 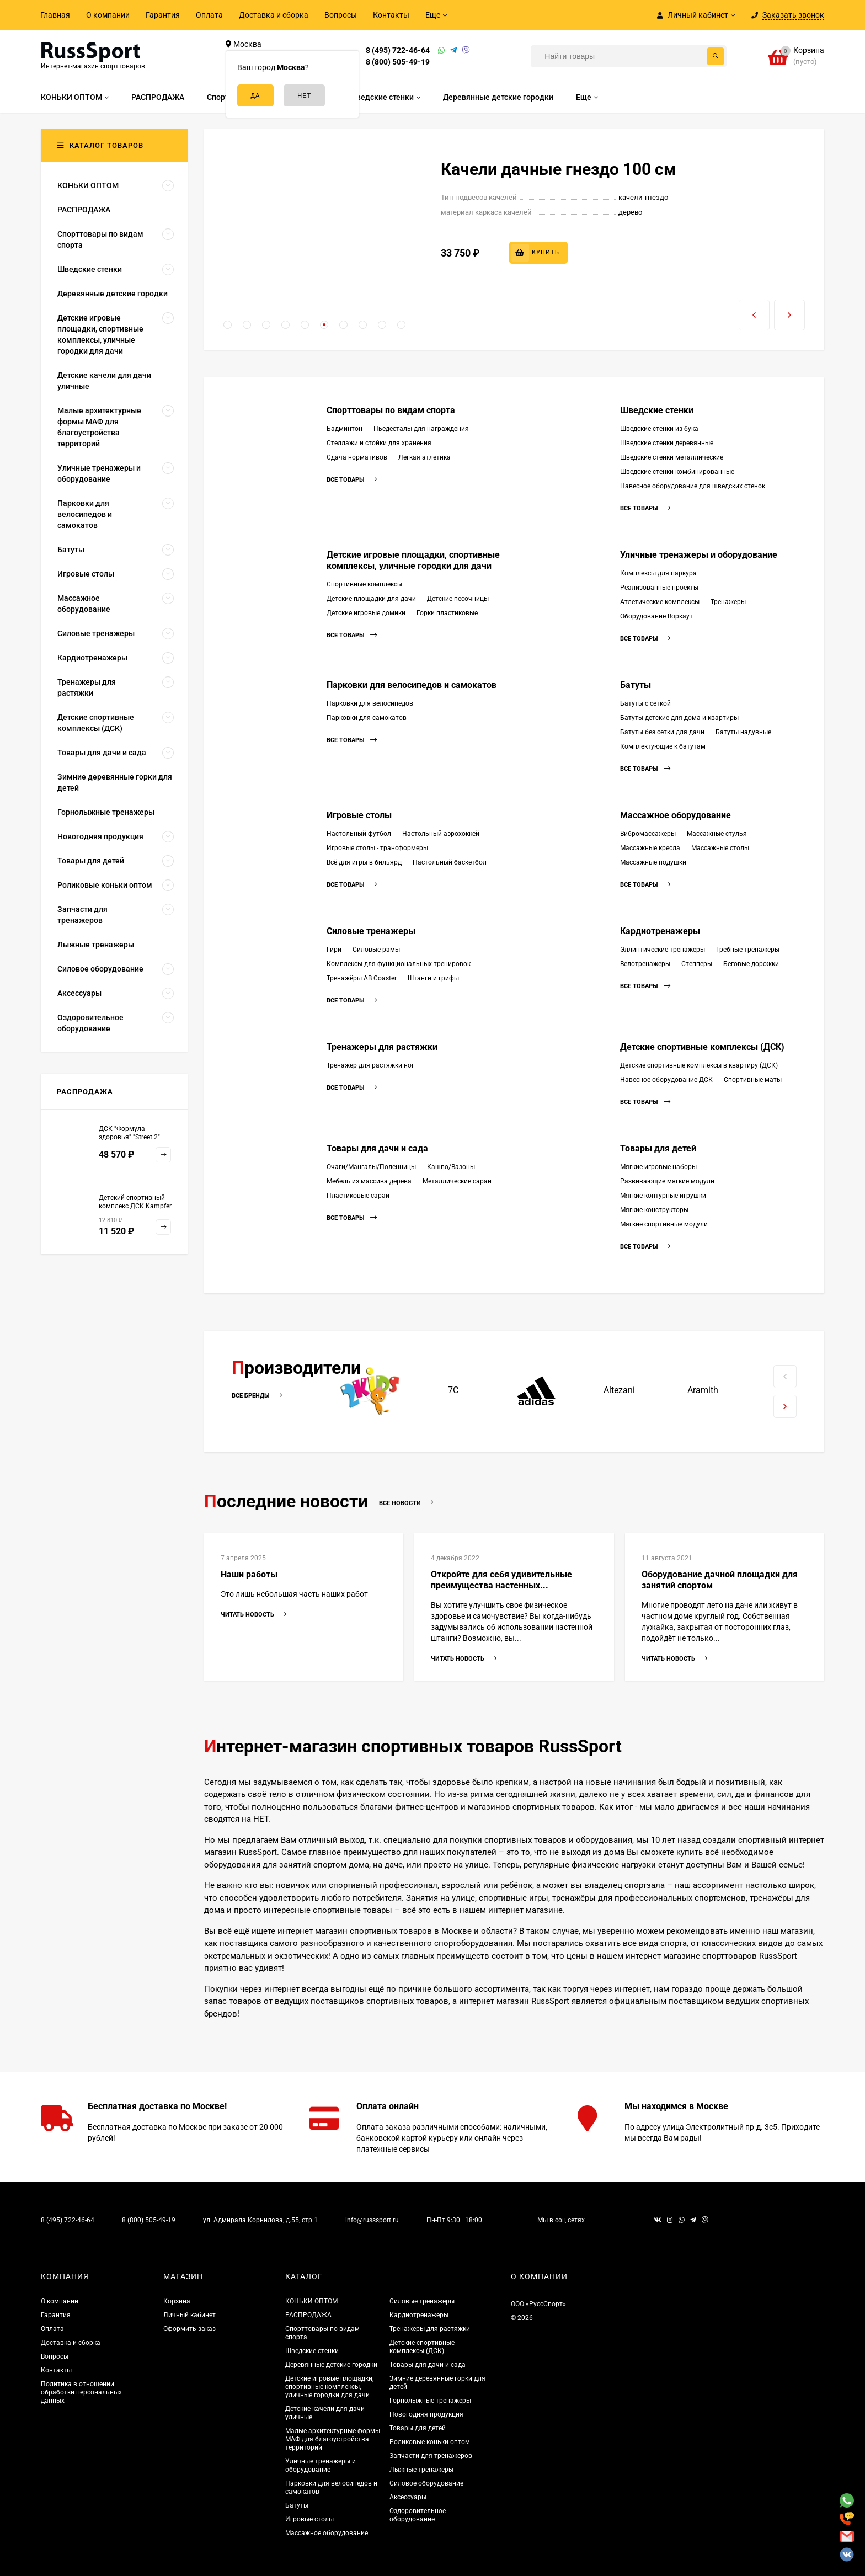 I want to click on Пьедесталы для награждения, so click(x=421, y=429).